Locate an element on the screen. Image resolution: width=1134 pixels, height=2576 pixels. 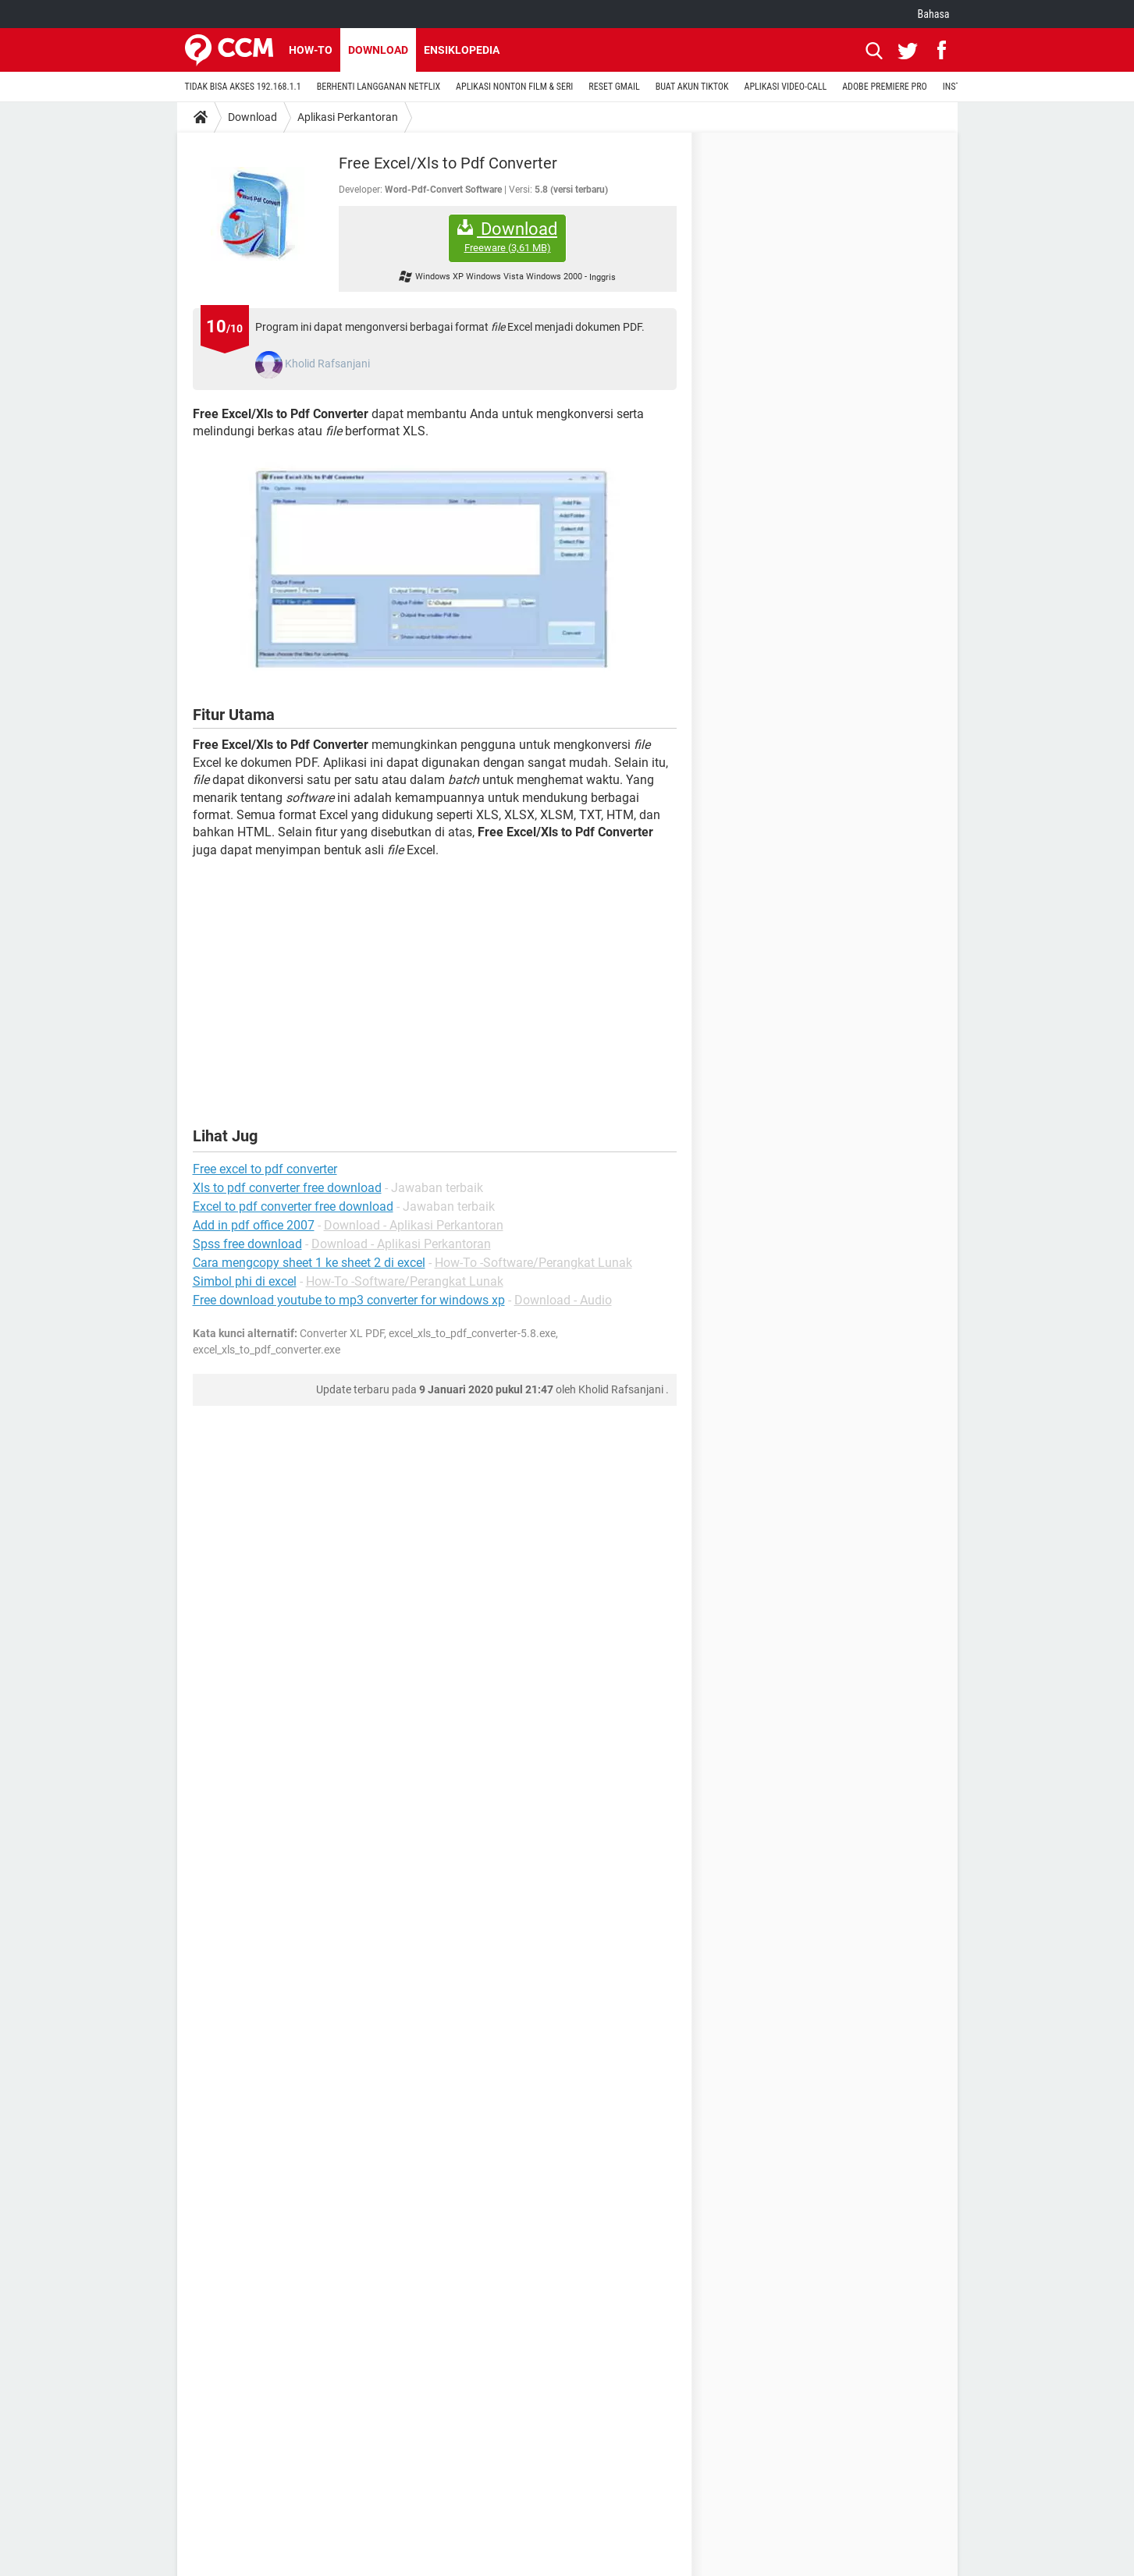
Download - Aplikasi Perkantoran is located at coordinates (413, 1225).